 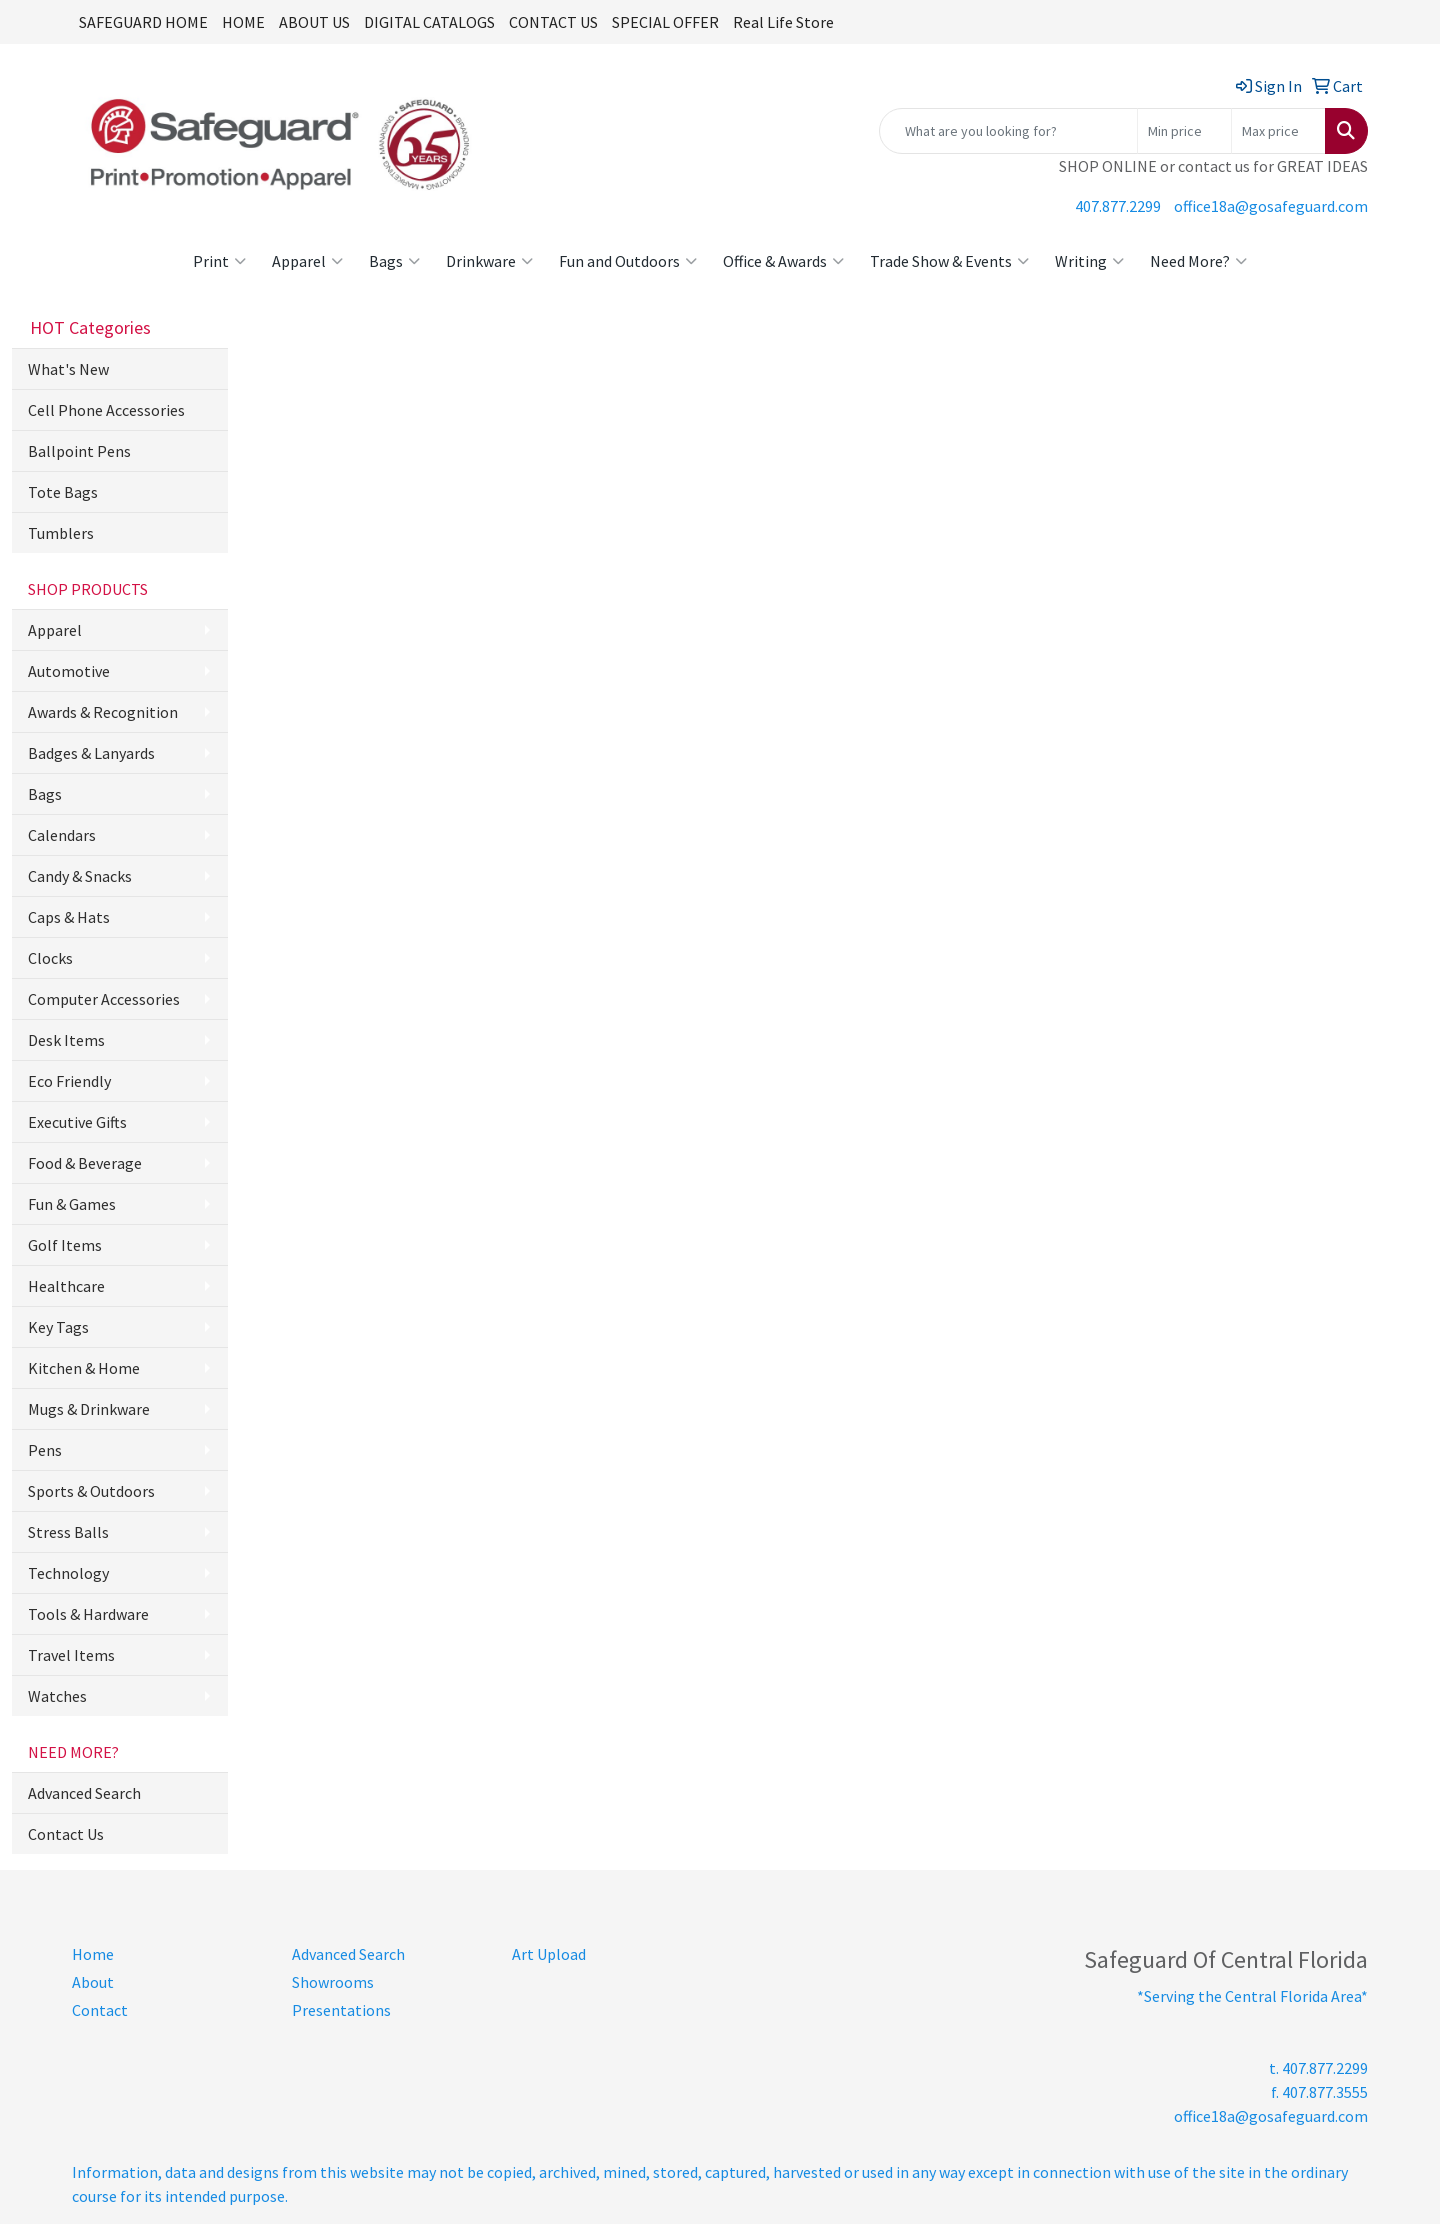 What do you see at coordinates (219, 261) in the screenshot?
I see `Print` at bounding box center [219, 261].